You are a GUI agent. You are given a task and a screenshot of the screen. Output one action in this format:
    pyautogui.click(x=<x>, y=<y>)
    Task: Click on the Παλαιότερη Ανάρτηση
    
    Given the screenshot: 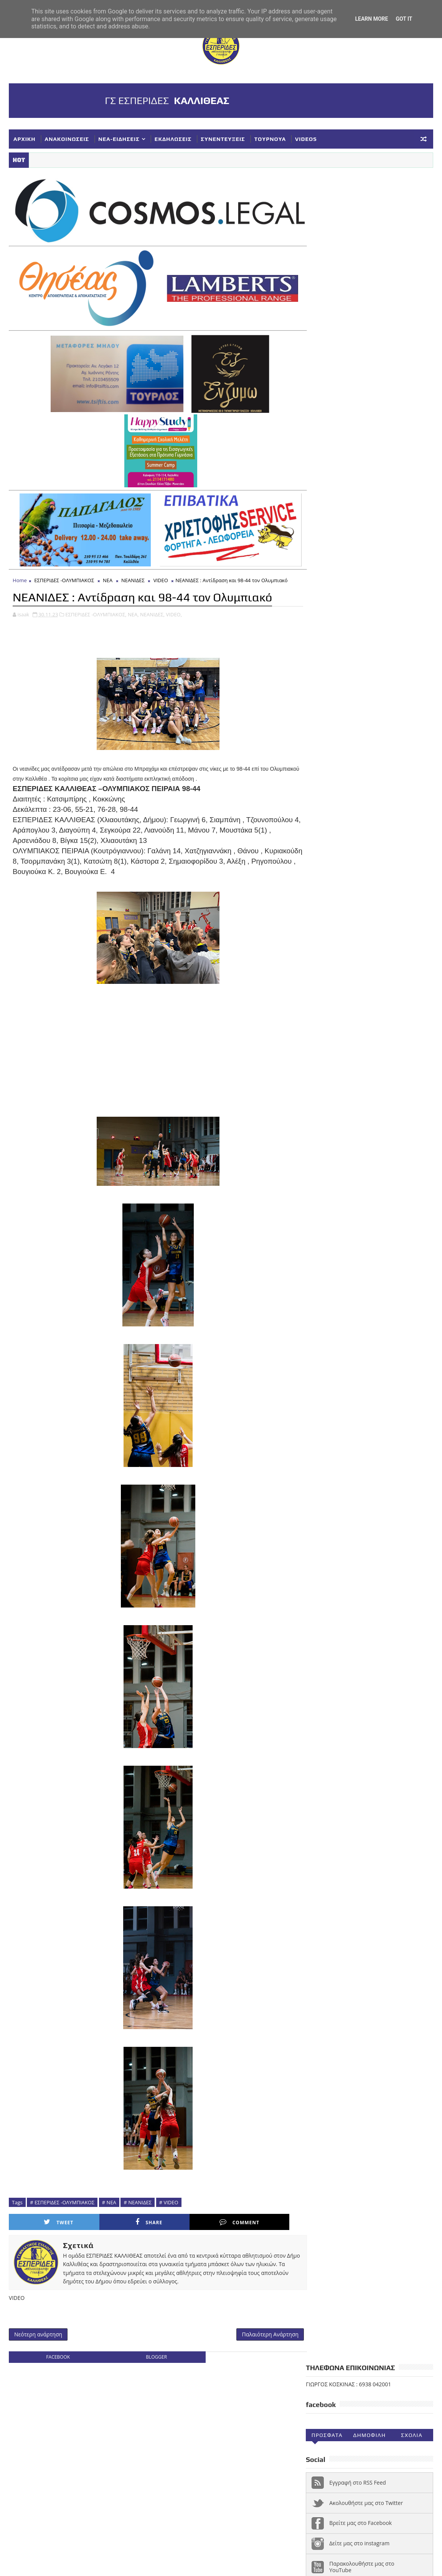 What is the action you would take?
    pyautogui.click(x=260, y=2330)
    